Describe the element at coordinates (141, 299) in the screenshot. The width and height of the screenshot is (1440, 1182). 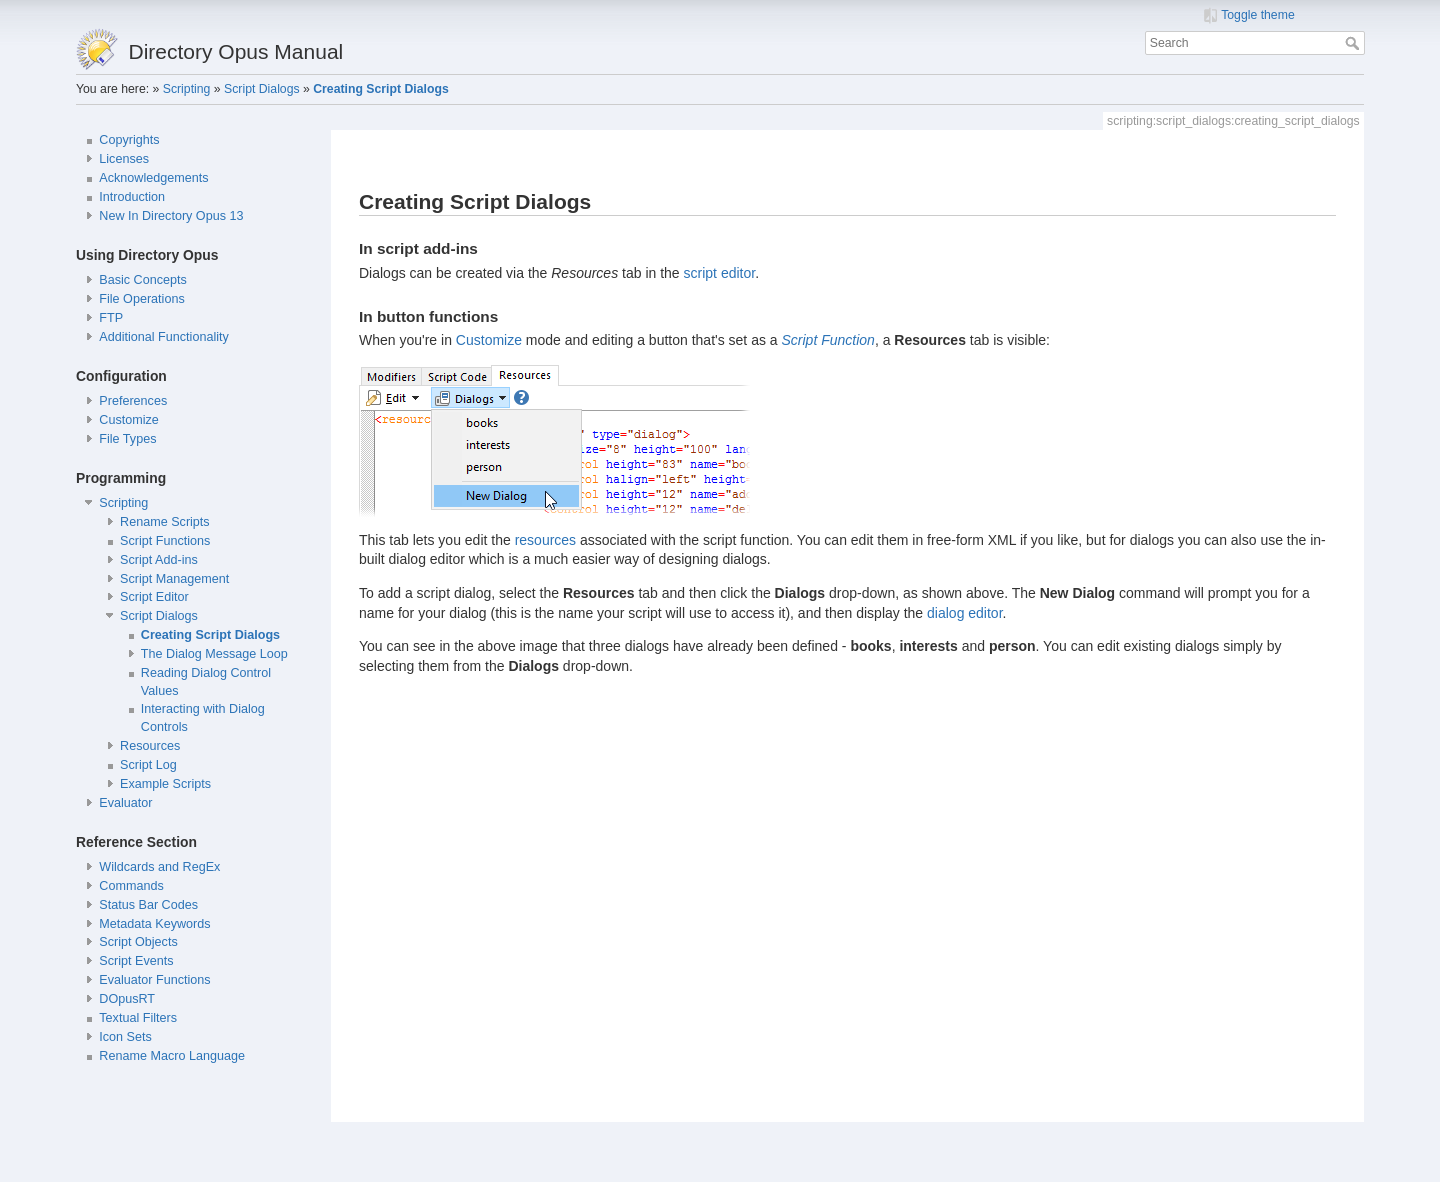
I see `File Operations` at that location.